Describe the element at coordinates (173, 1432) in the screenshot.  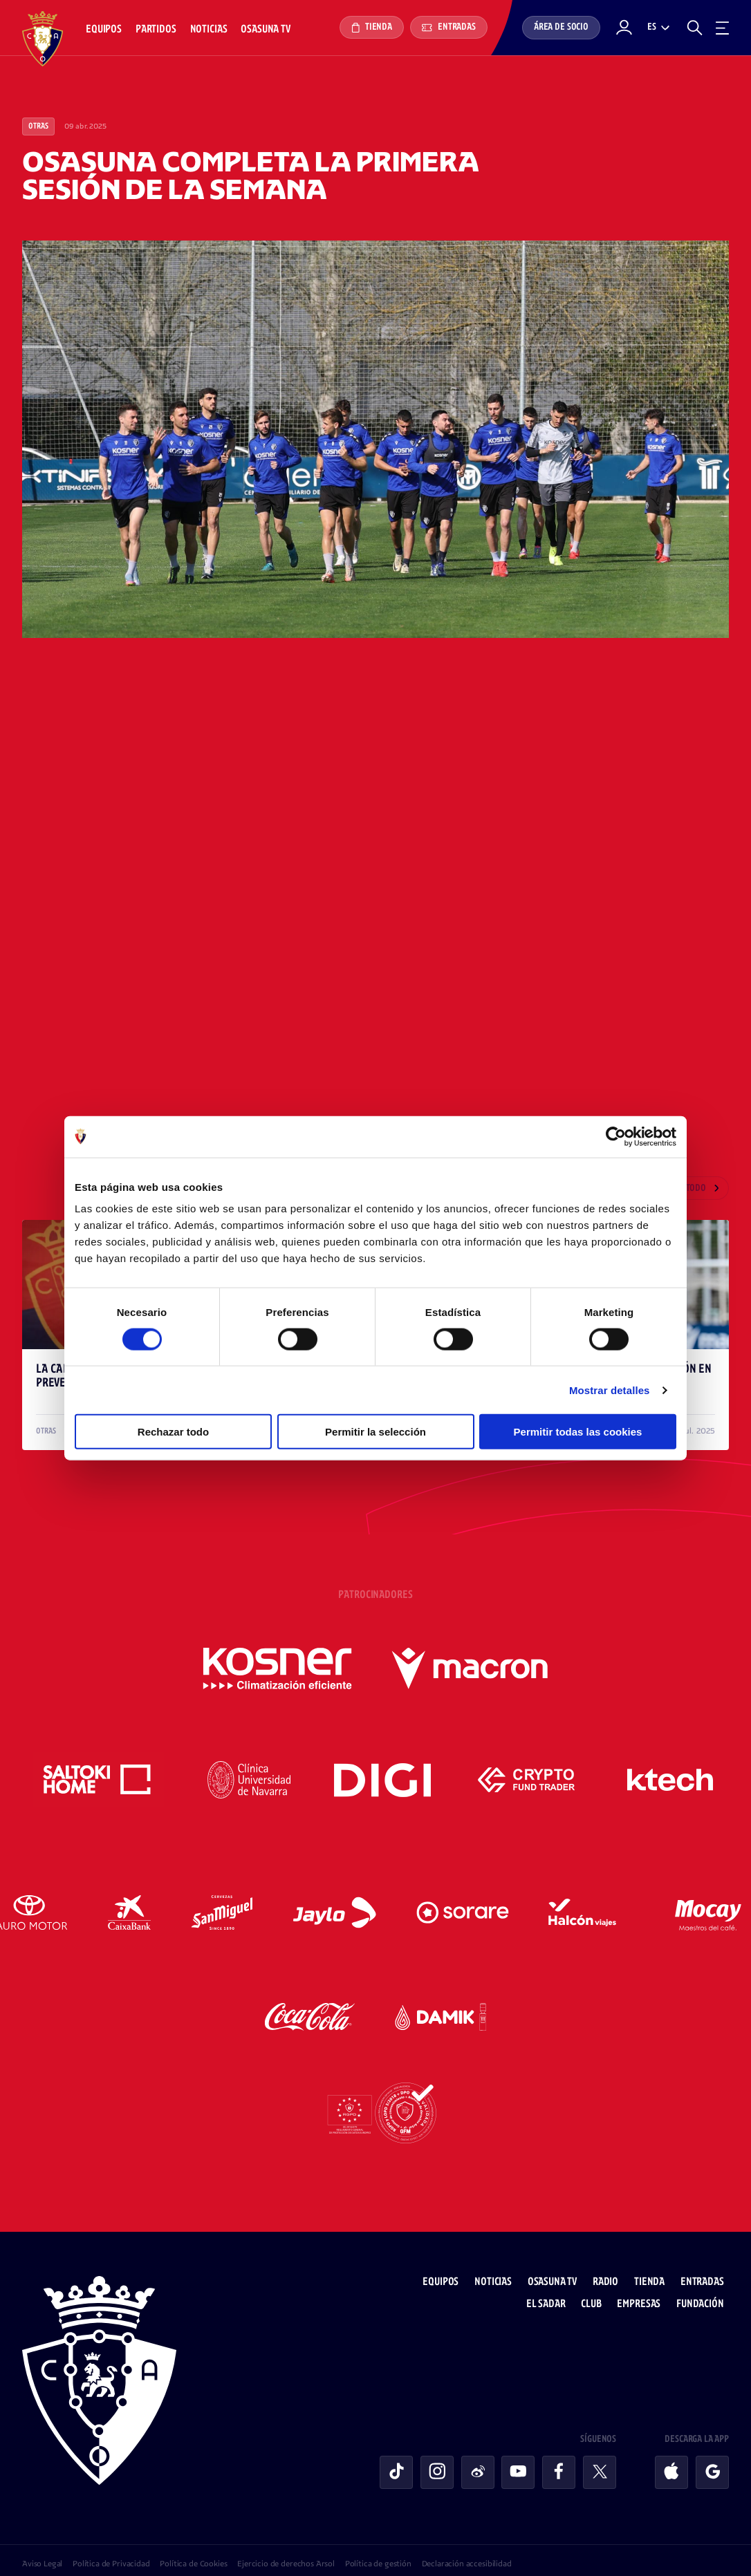
I see `Rechazar todo` at that location.